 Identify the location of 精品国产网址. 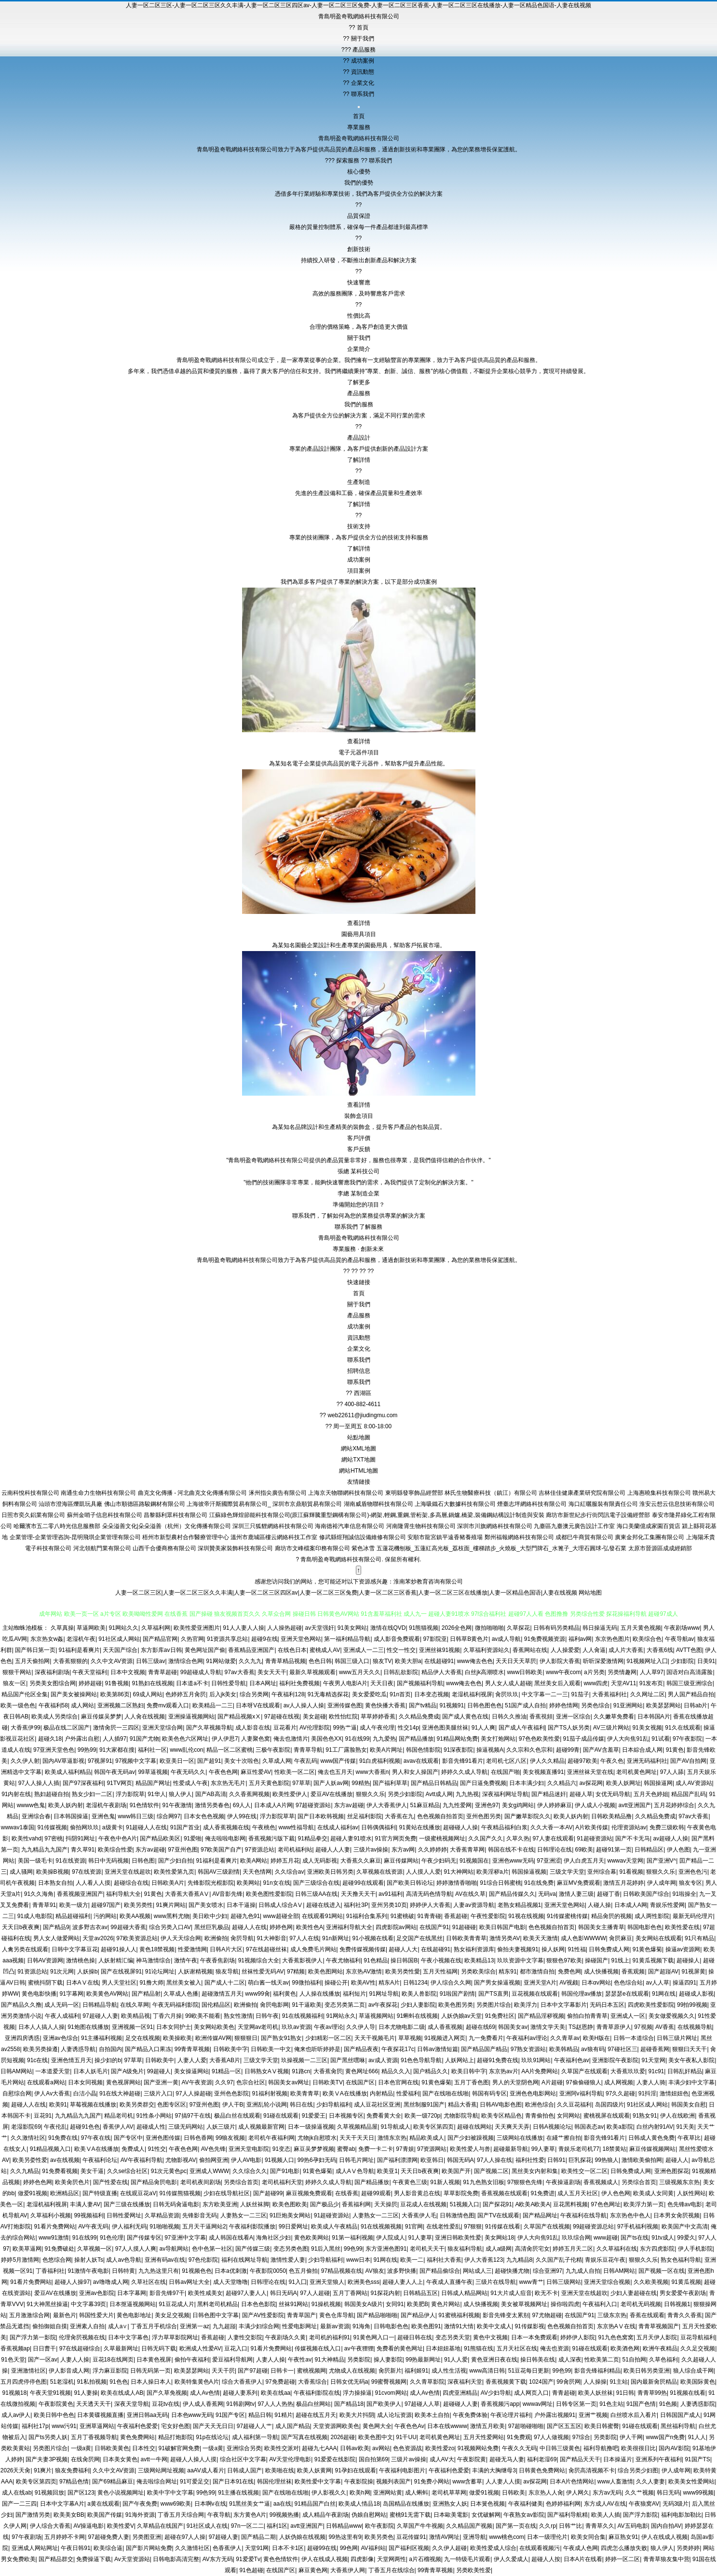
(152, 1783).